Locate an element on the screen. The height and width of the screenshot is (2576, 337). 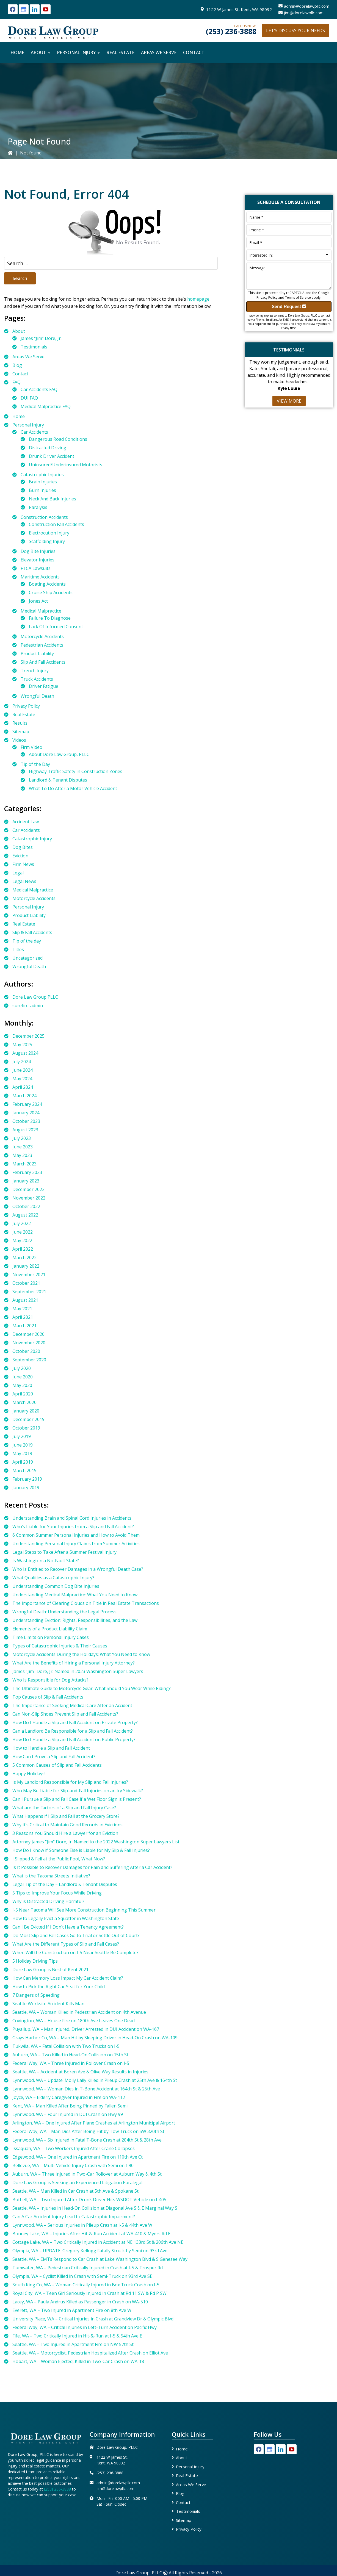
June 2019 is located at coordinates (22, 1445).